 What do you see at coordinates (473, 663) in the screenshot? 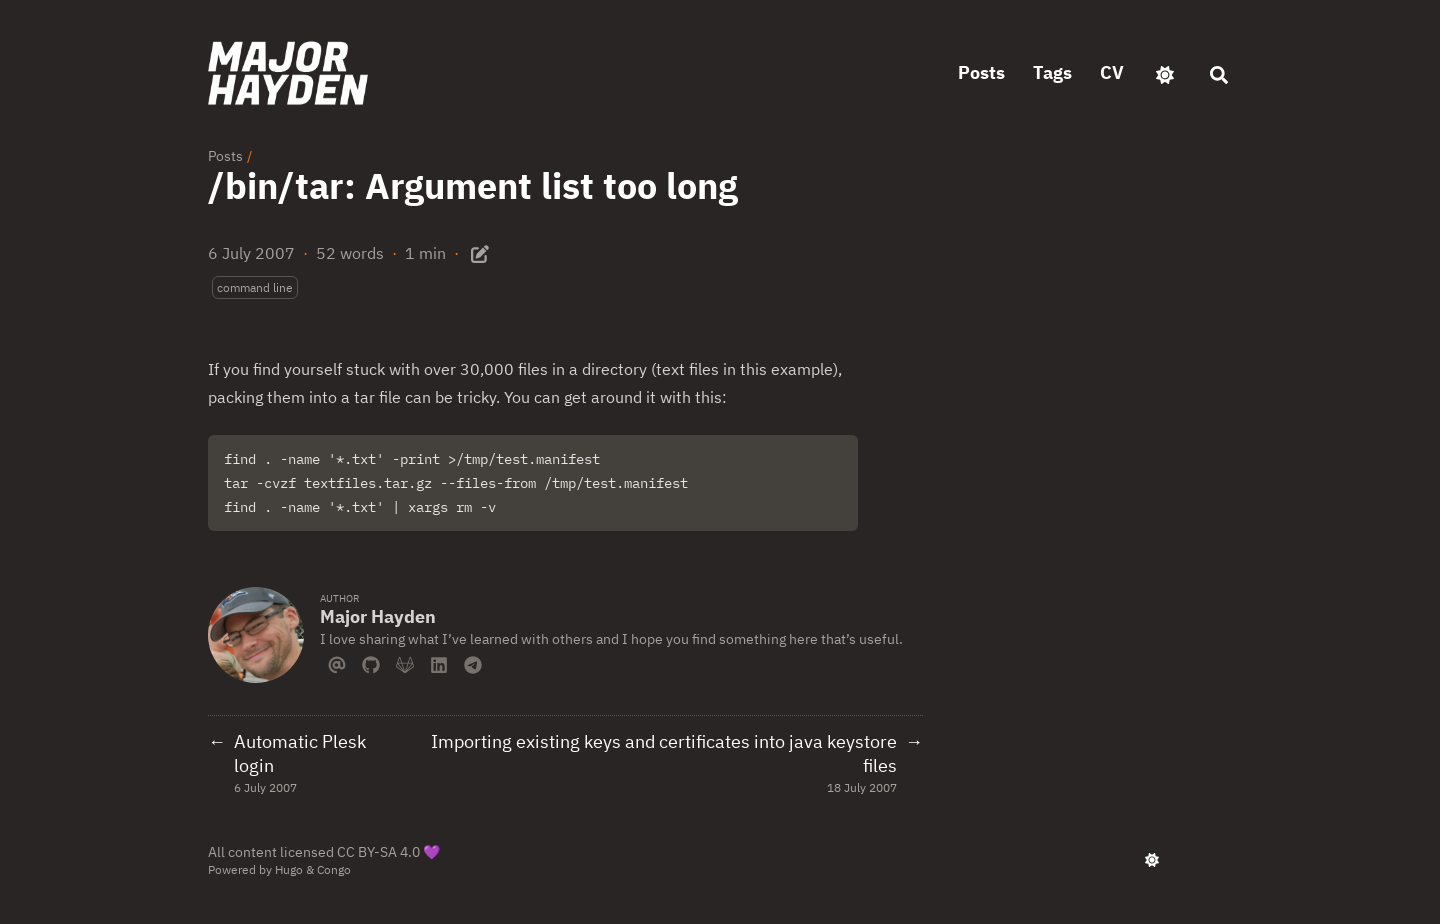
I see `[Telegram]` at bounding box center [473, 663].